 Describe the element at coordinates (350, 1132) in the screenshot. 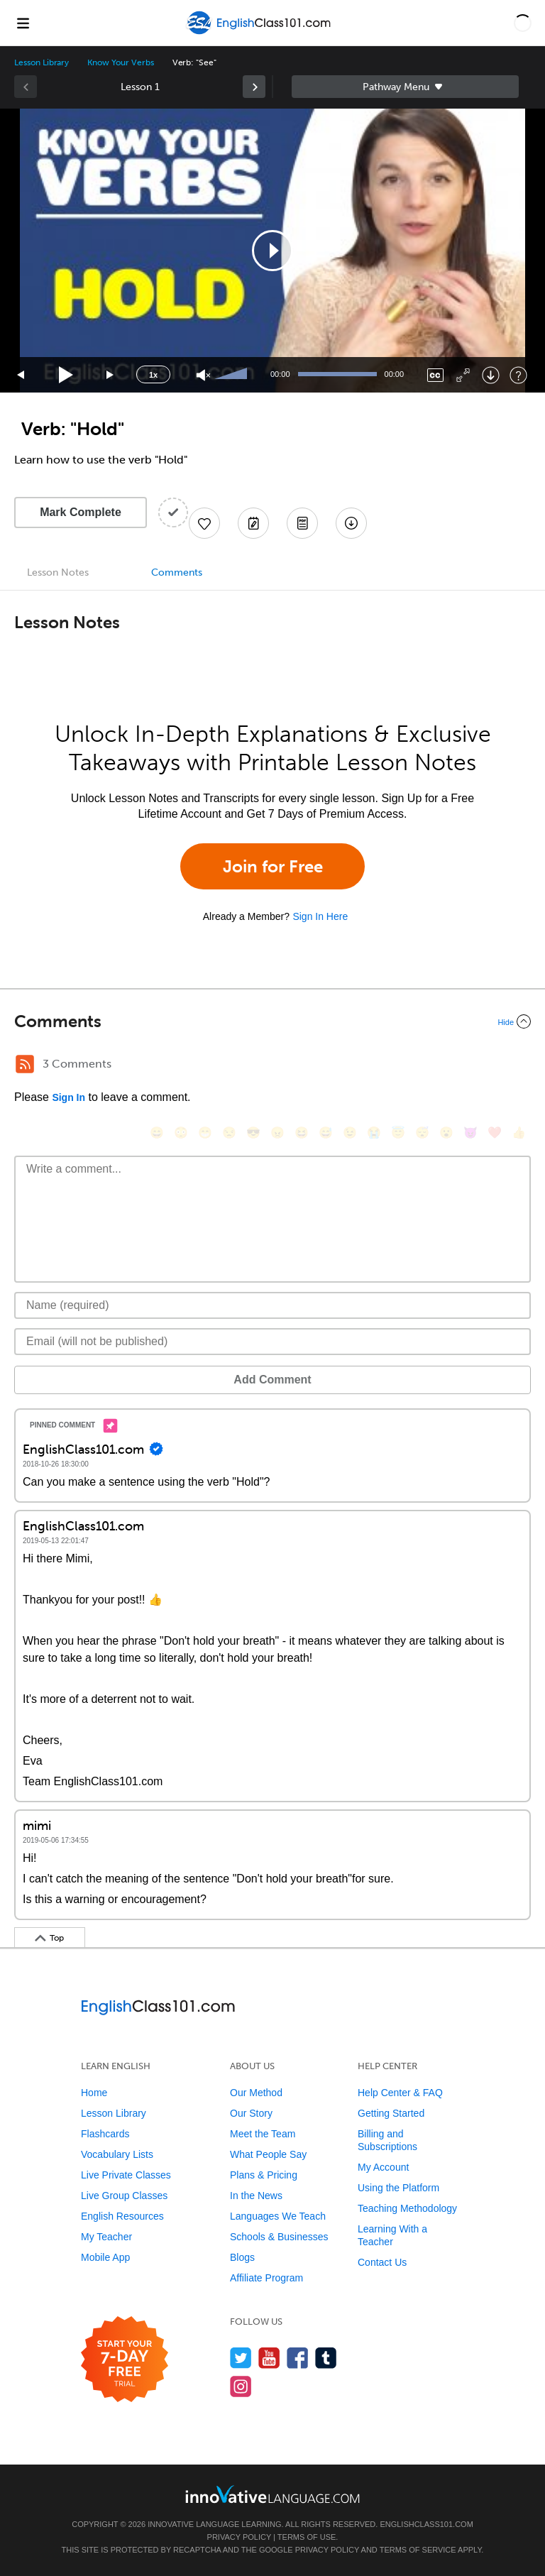

I see `[😉, wink]` at that location.